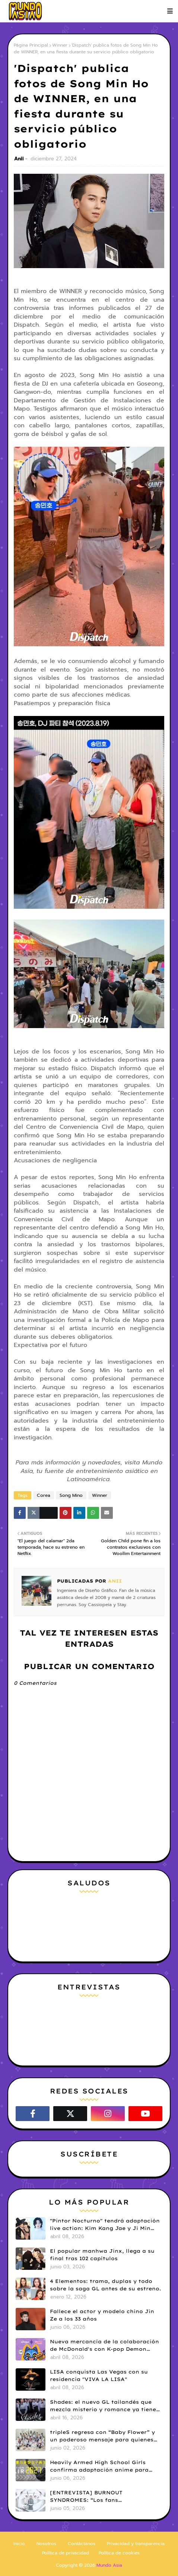 The height and width of the screenshot is (2576, 178). What do you see at coordinates (109, 2565) in the screenshot?
I see `Mundo Asia` at bounding box center [109, 2565].